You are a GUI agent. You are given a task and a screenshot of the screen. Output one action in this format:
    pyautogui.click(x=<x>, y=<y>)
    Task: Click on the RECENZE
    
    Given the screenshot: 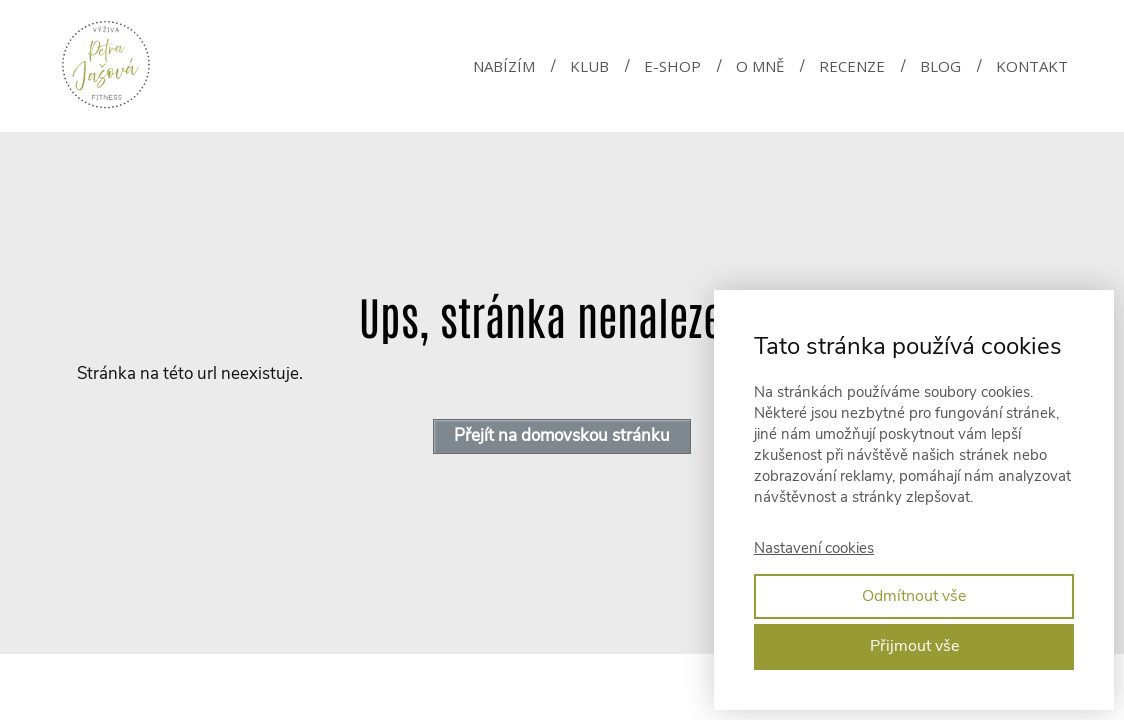 What is the action you would take?
    pyautogui.click(x=852, y=66)
    